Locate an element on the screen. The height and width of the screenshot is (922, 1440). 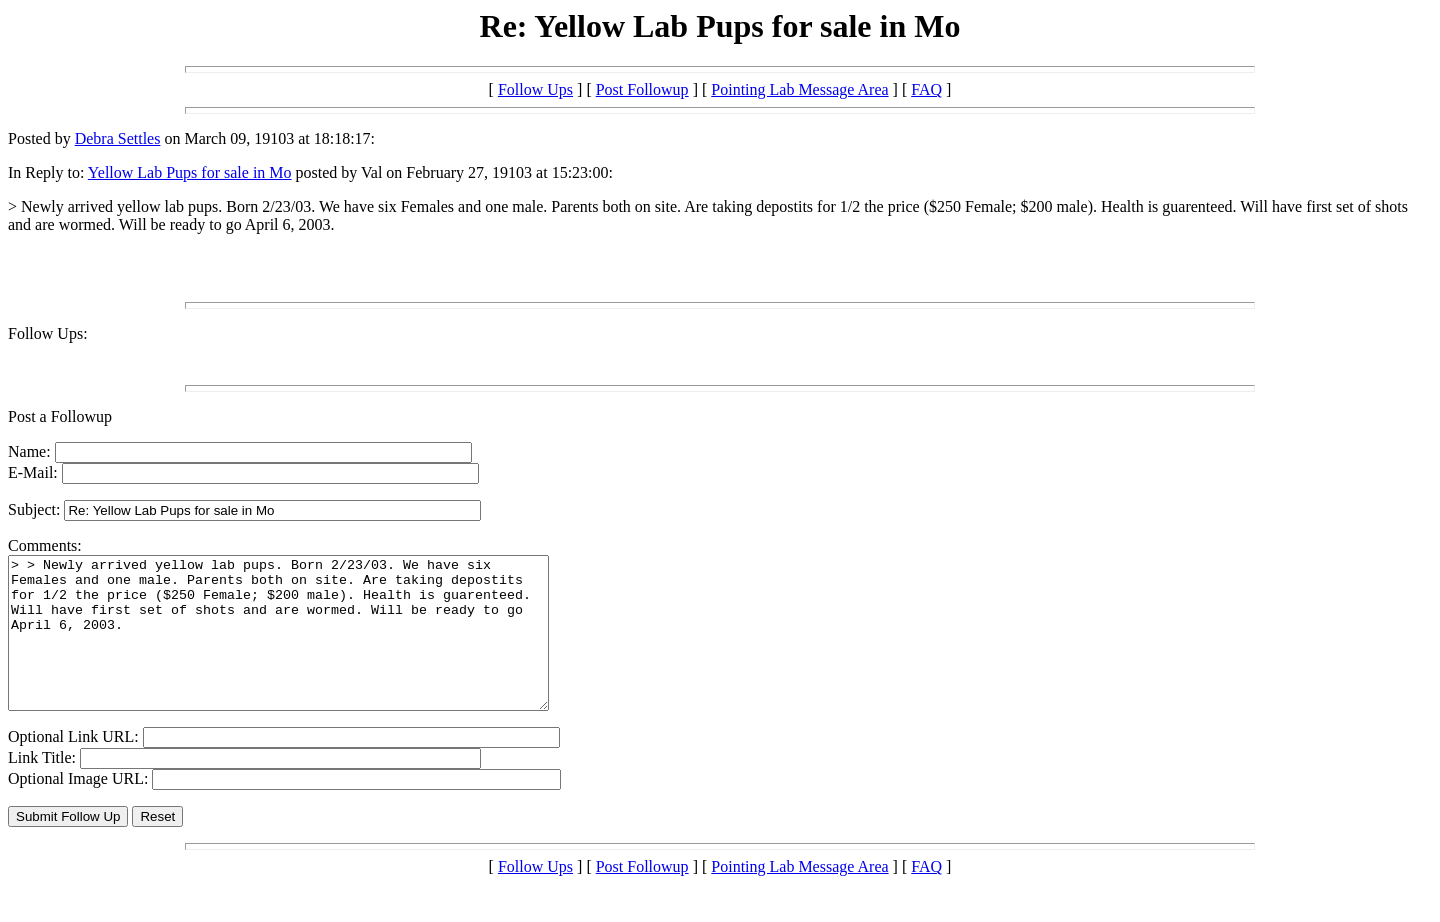
Follow Ups is located at coordinates (535, 89).